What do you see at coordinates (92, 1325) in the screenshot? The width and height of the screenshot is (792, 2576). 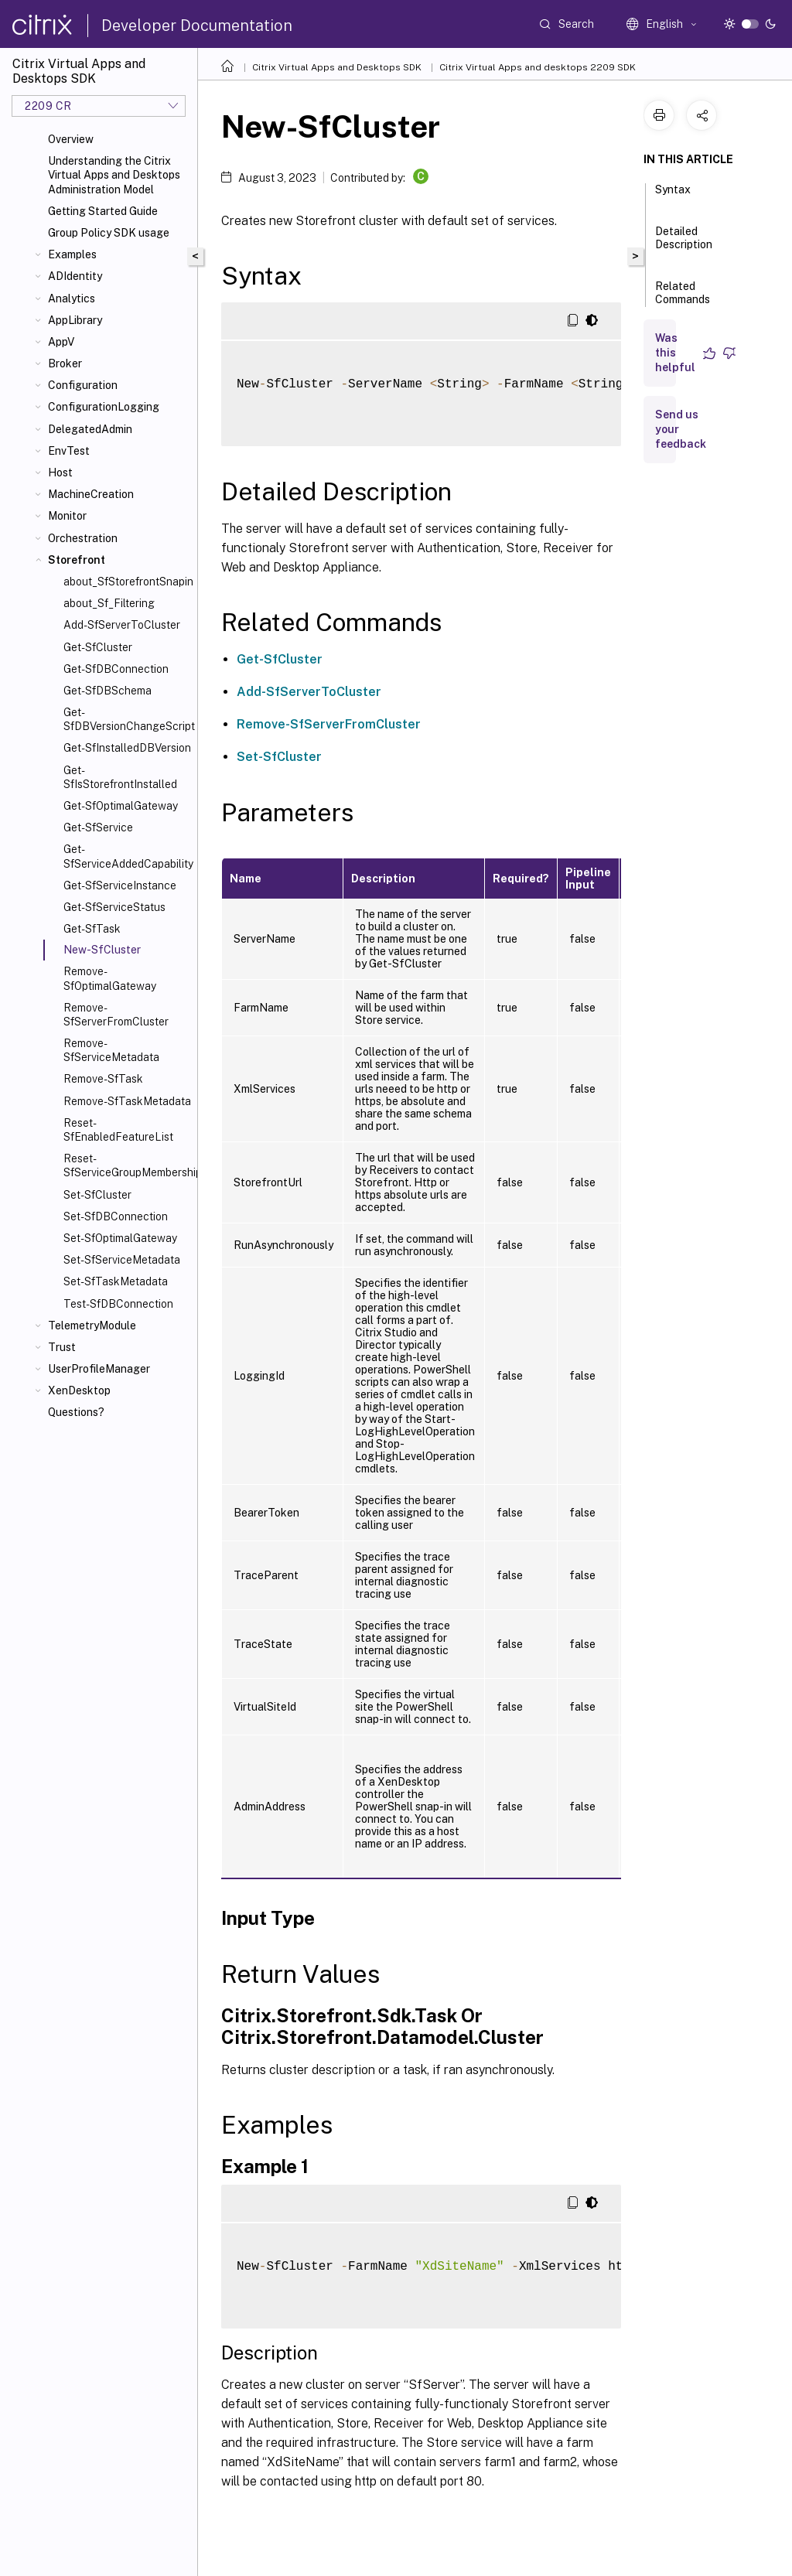 I see `TelemetryModule` at bounding box center [92, 1325].